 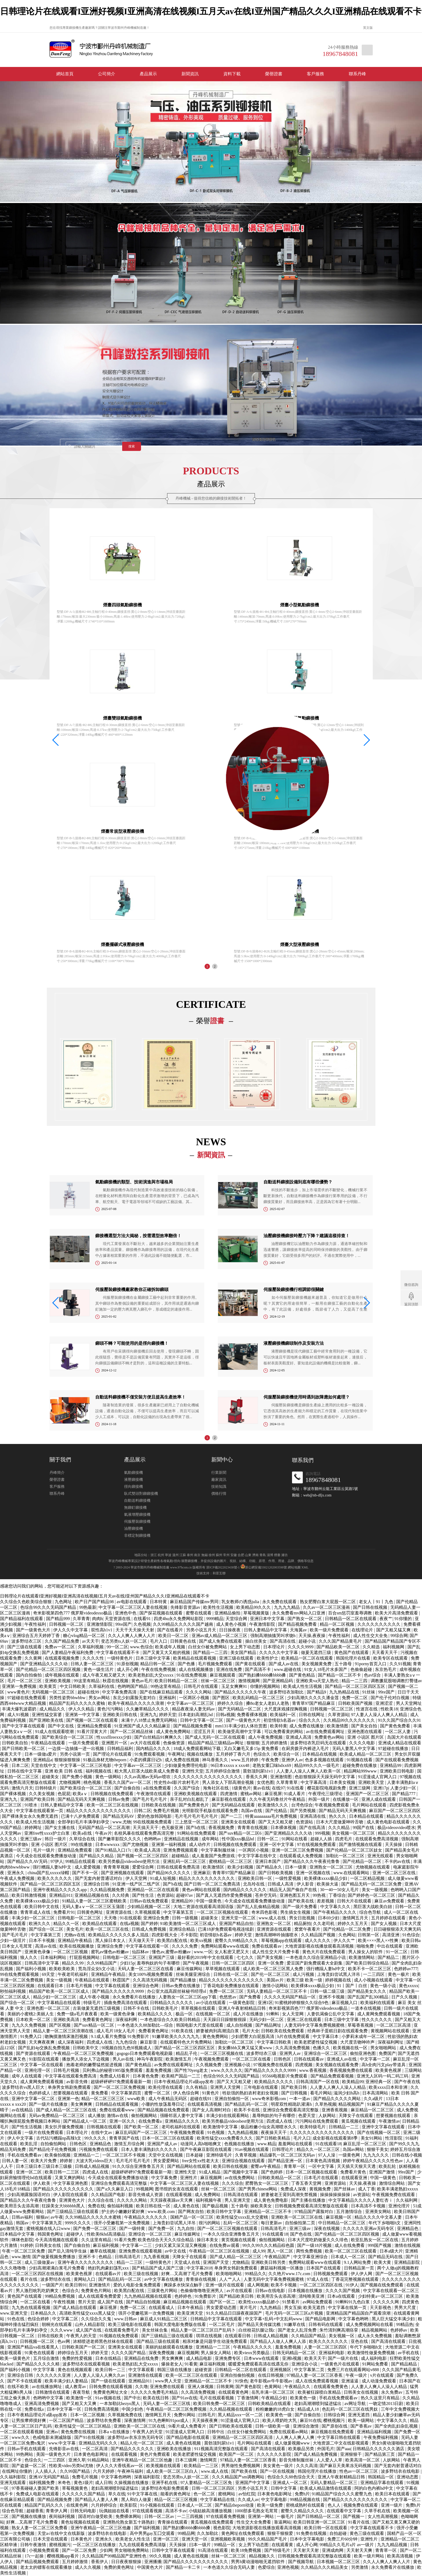 What do you see at coordinates (250, 1663) in the screenshot?
I see `国产黄在线观看` at bounding box center [250, 1663].